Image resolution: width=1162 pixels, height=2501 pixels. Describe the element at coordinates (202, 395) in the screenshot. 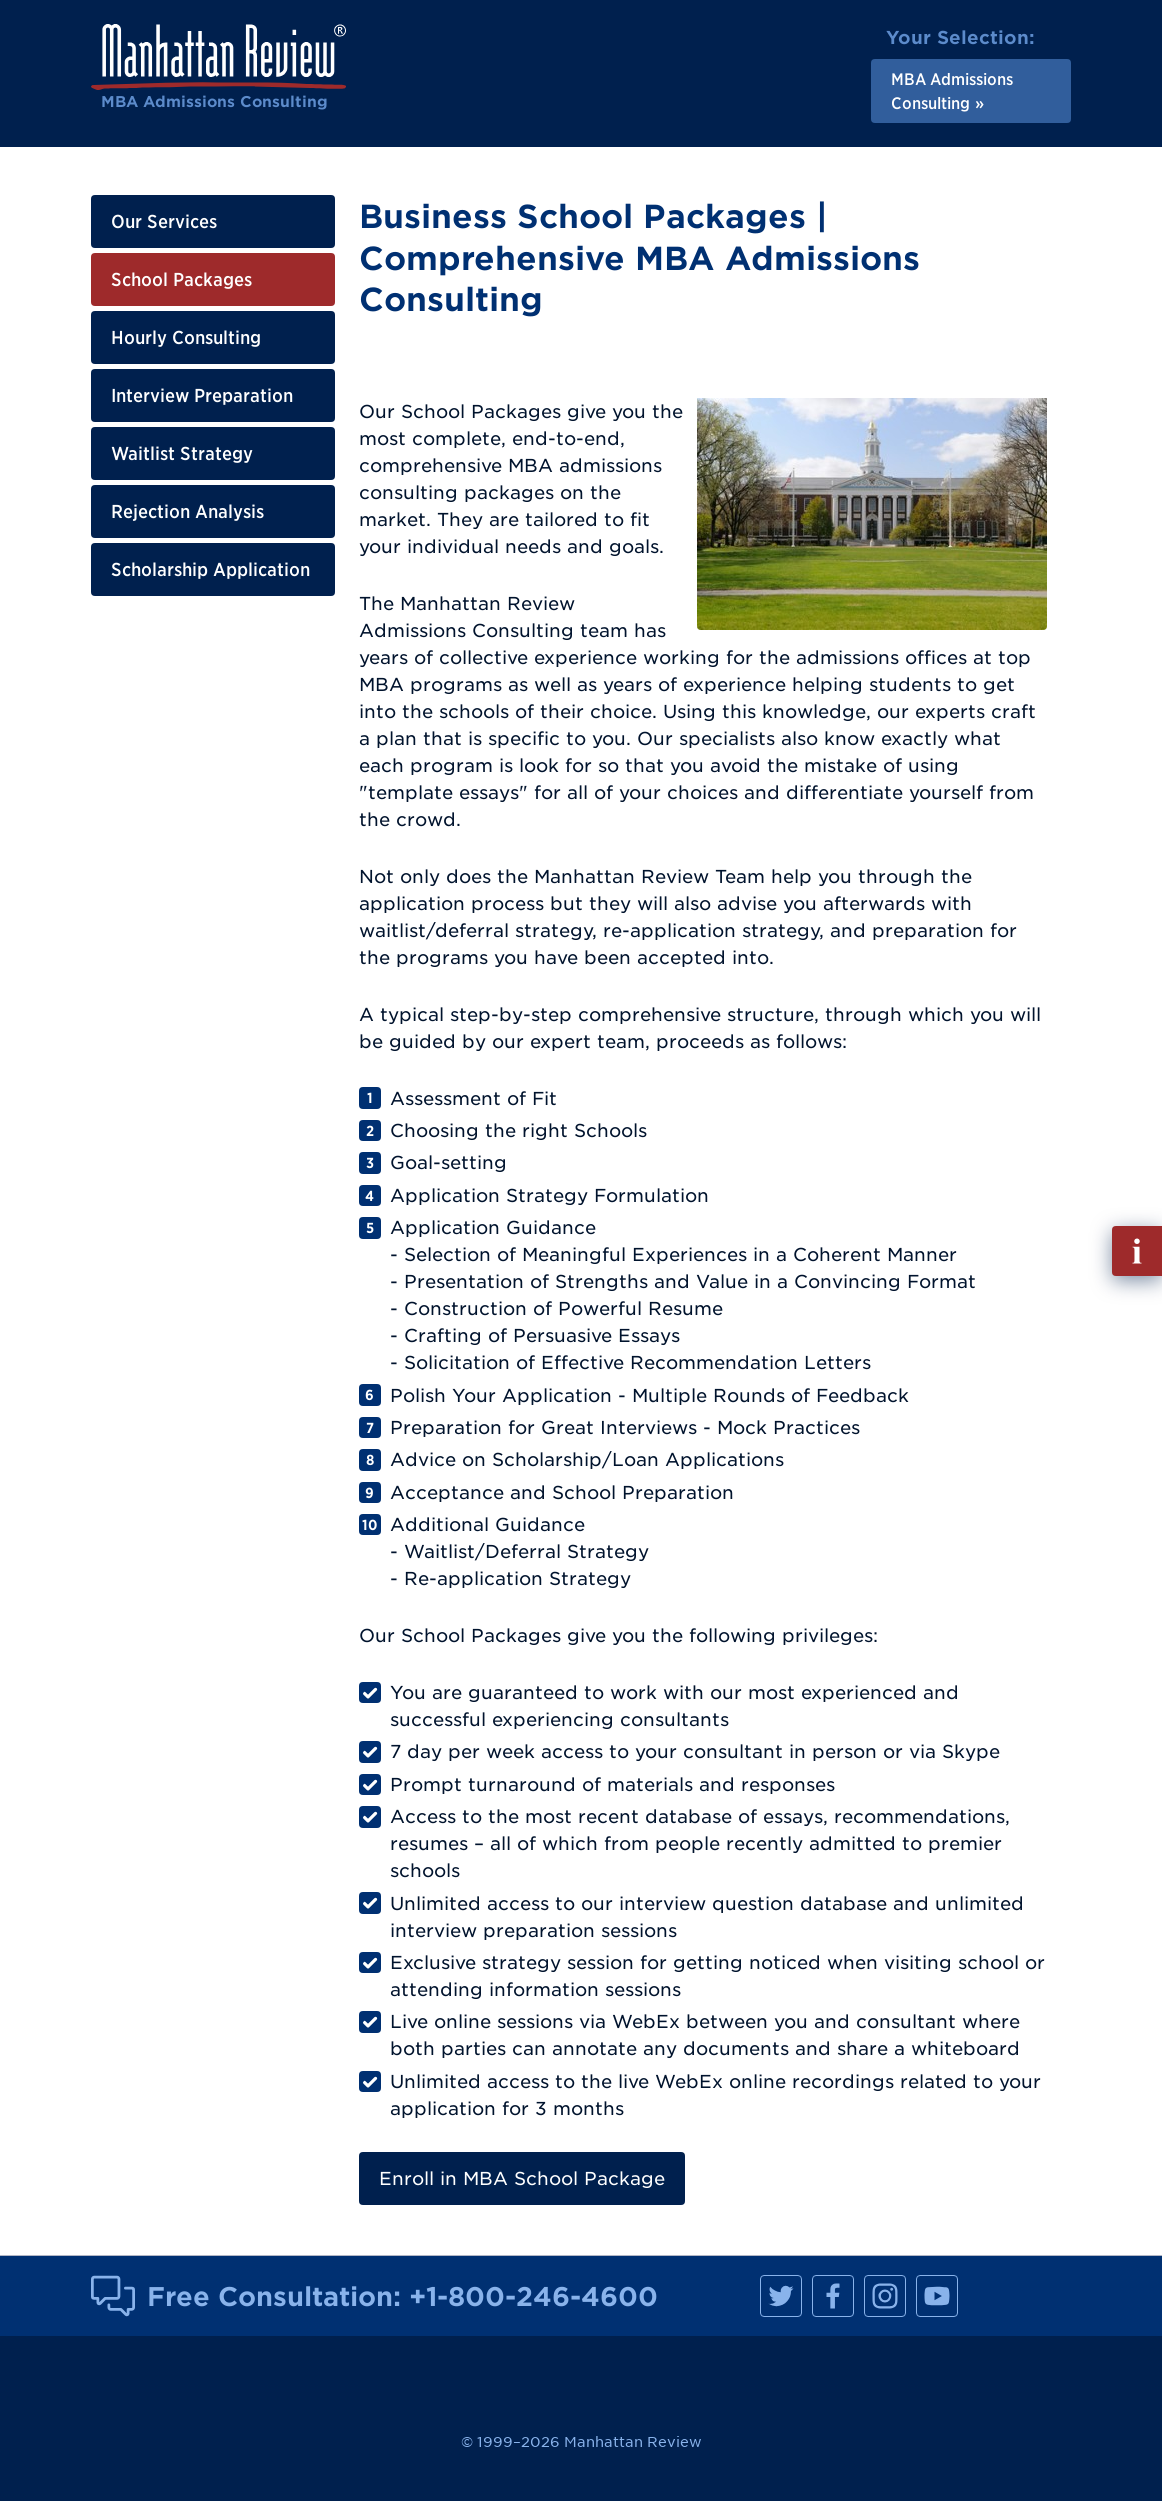

I see `Interview Preparation` at that location.